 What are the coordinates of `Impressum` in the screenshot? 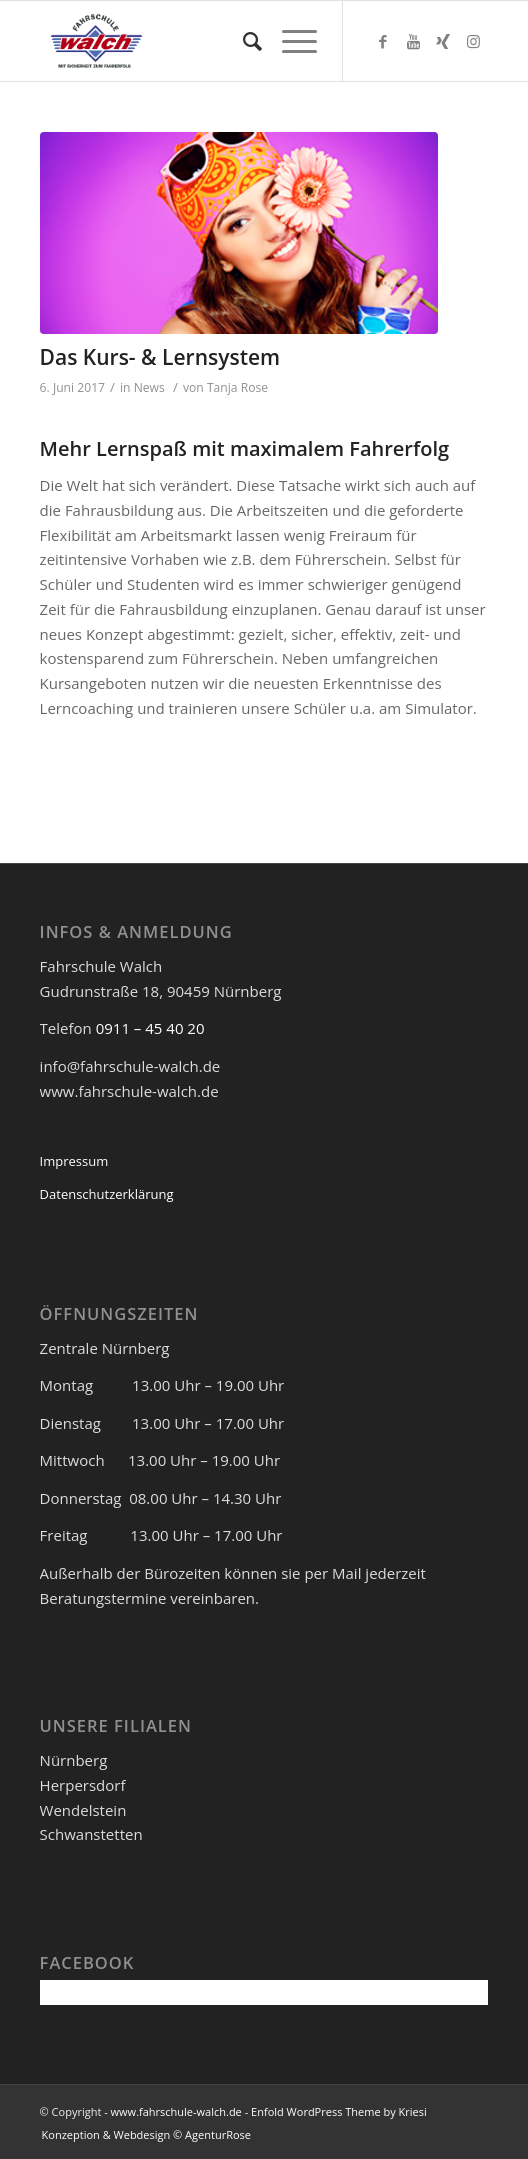 It's located at (74, 1161).